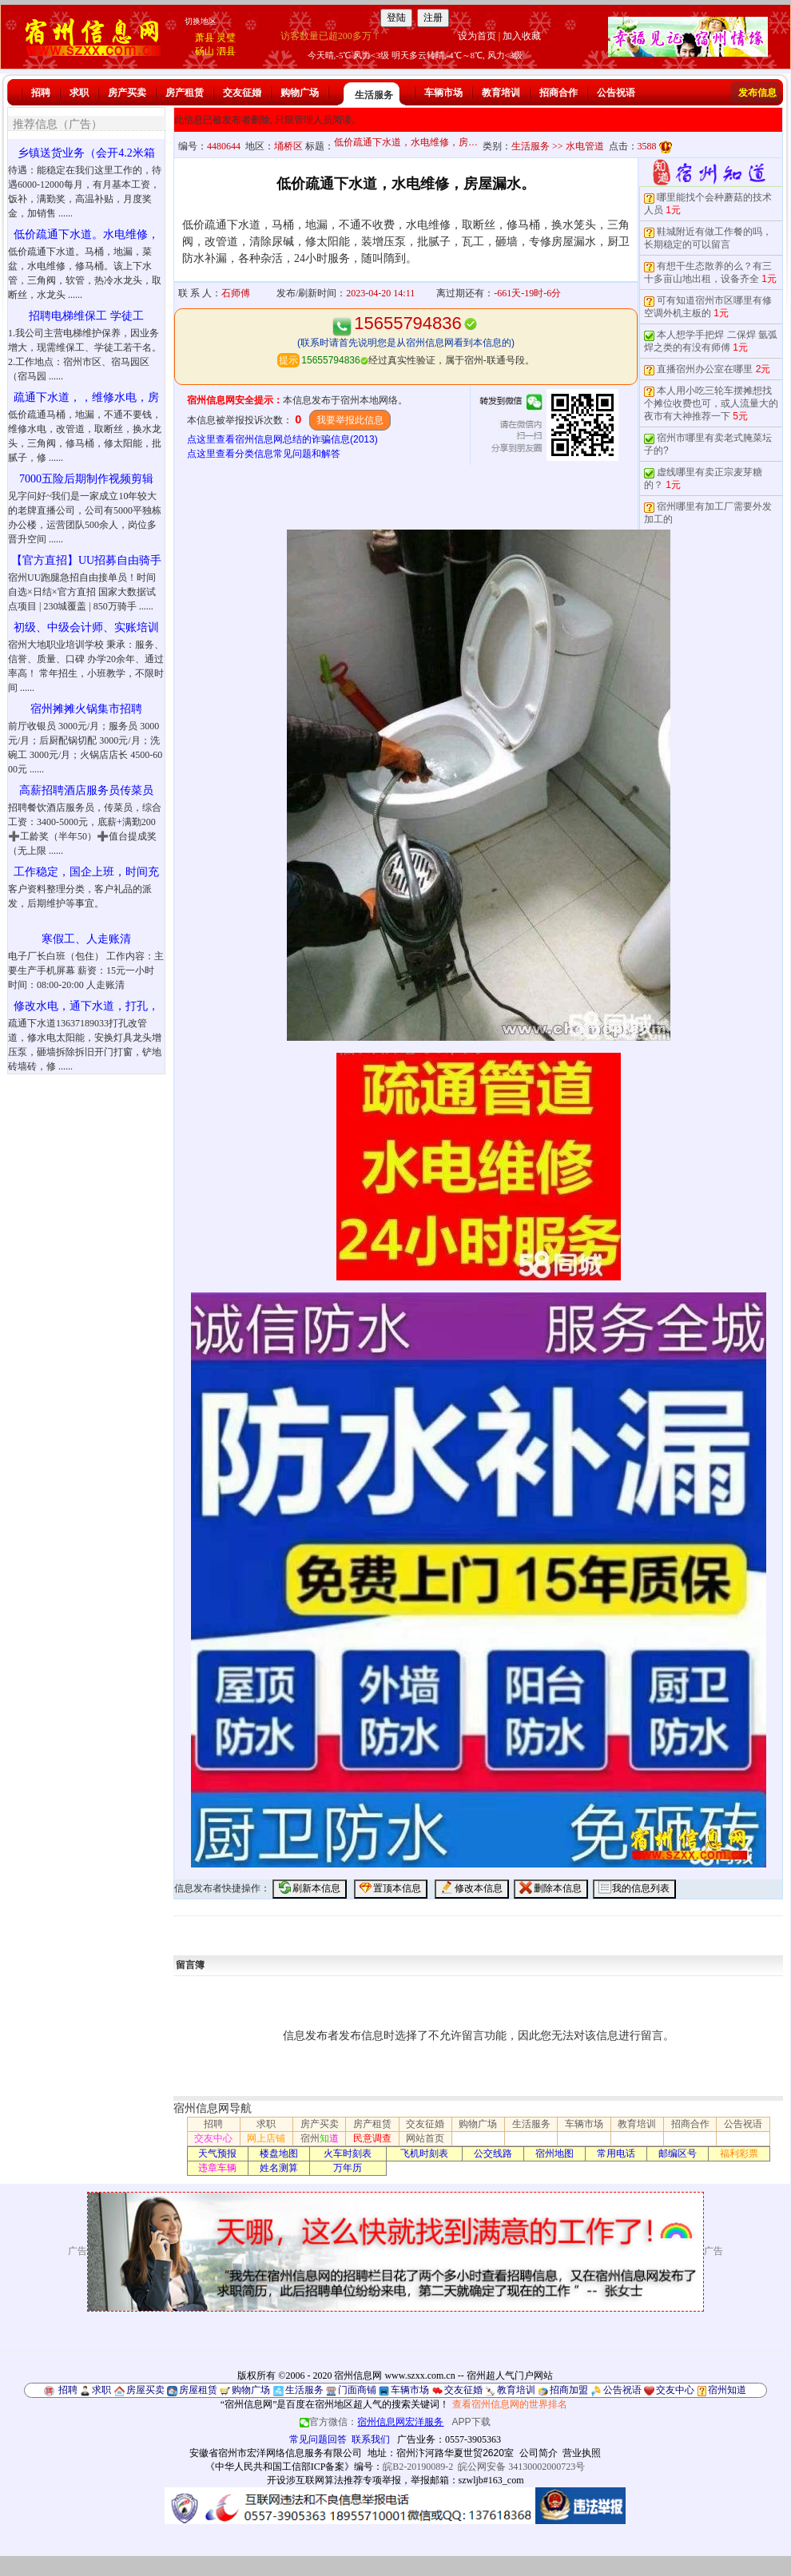 Image resolution: width=791 pixels, height=2576 pixels. I want to click on 直播宿州办公室在哪里, so click(705, 369).